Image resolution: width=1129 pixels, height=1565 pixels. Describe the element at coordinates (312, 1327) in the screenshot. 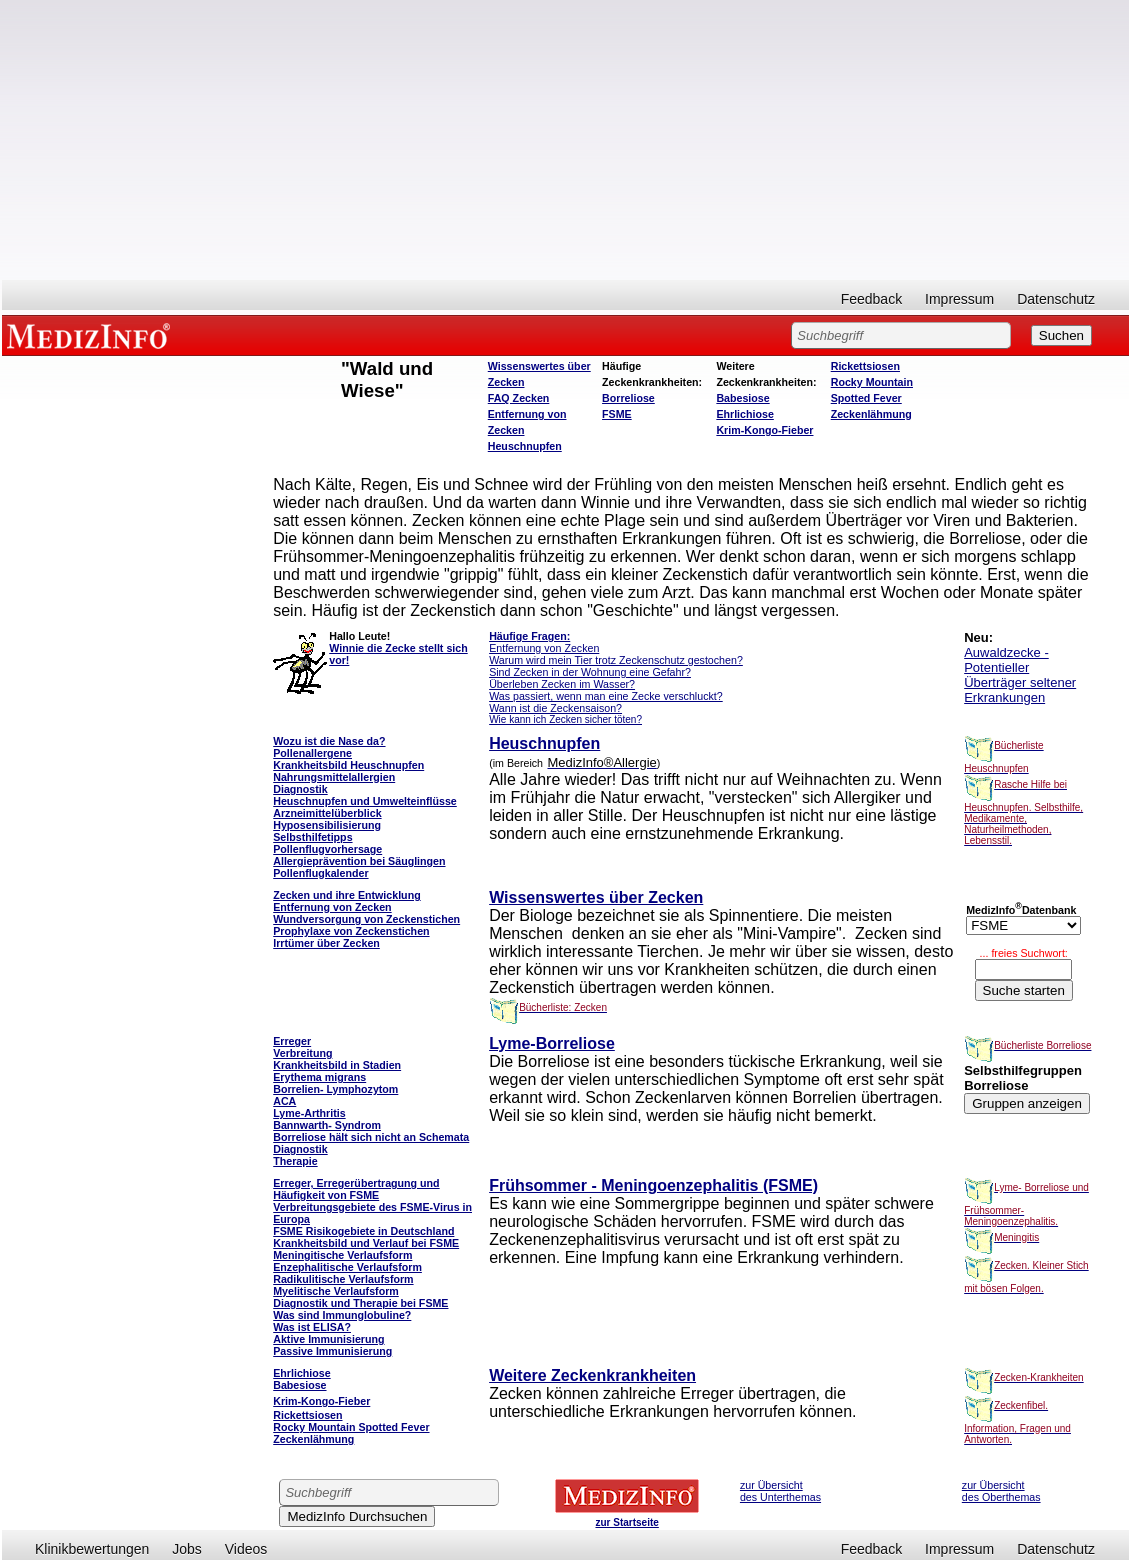

I see `Was ist ELISA?` at that location.